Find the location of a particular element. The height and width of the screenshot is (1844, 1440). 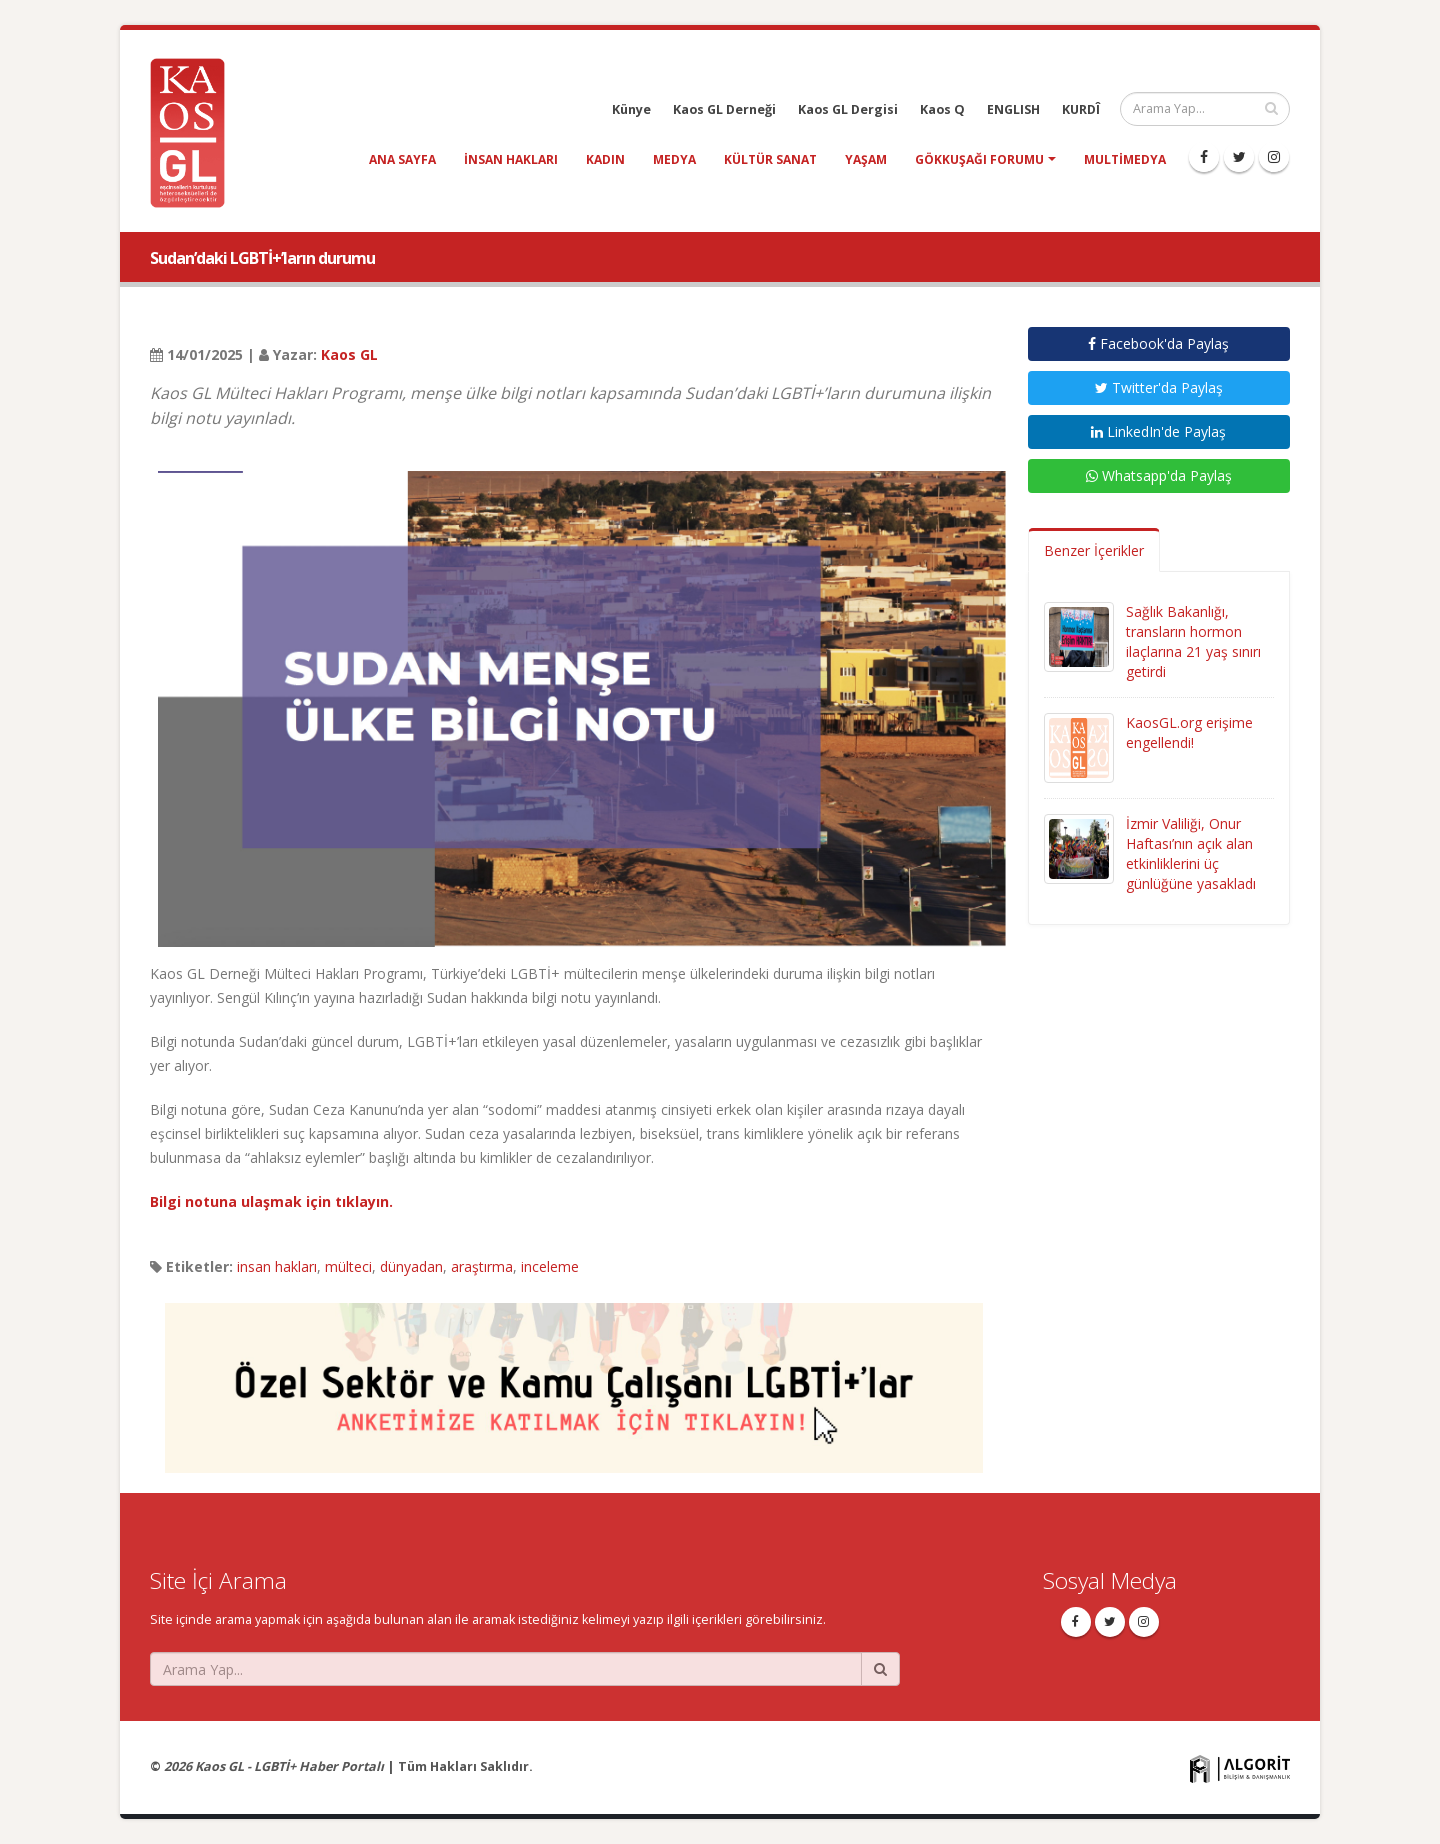

KURDÎ is located at coordinates (1081, 109).